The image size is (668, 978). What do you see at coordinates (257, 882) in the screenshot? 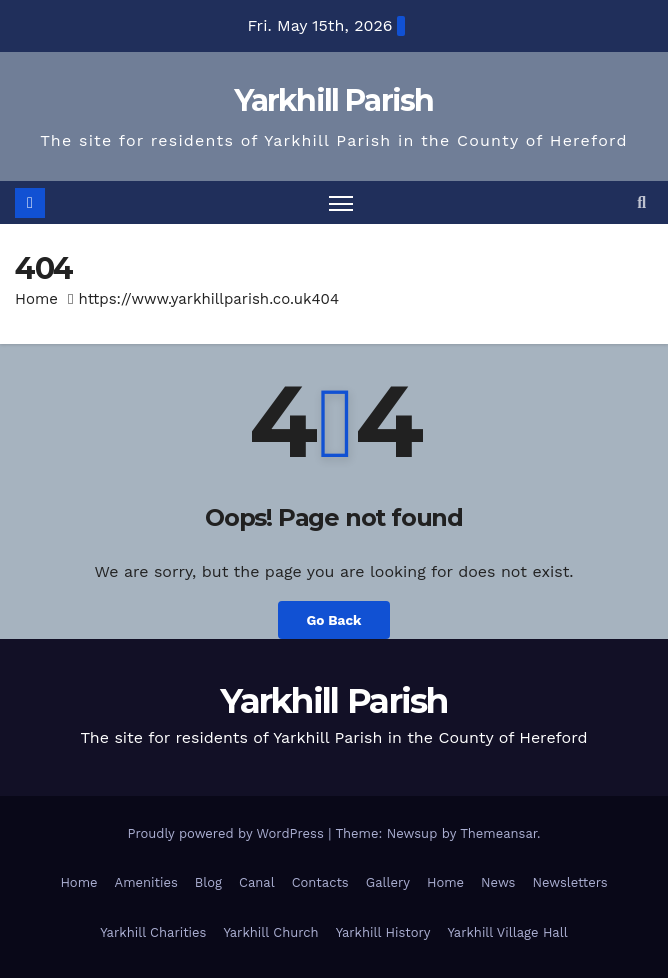
I see `Canal` at bounding box center [257, 882].